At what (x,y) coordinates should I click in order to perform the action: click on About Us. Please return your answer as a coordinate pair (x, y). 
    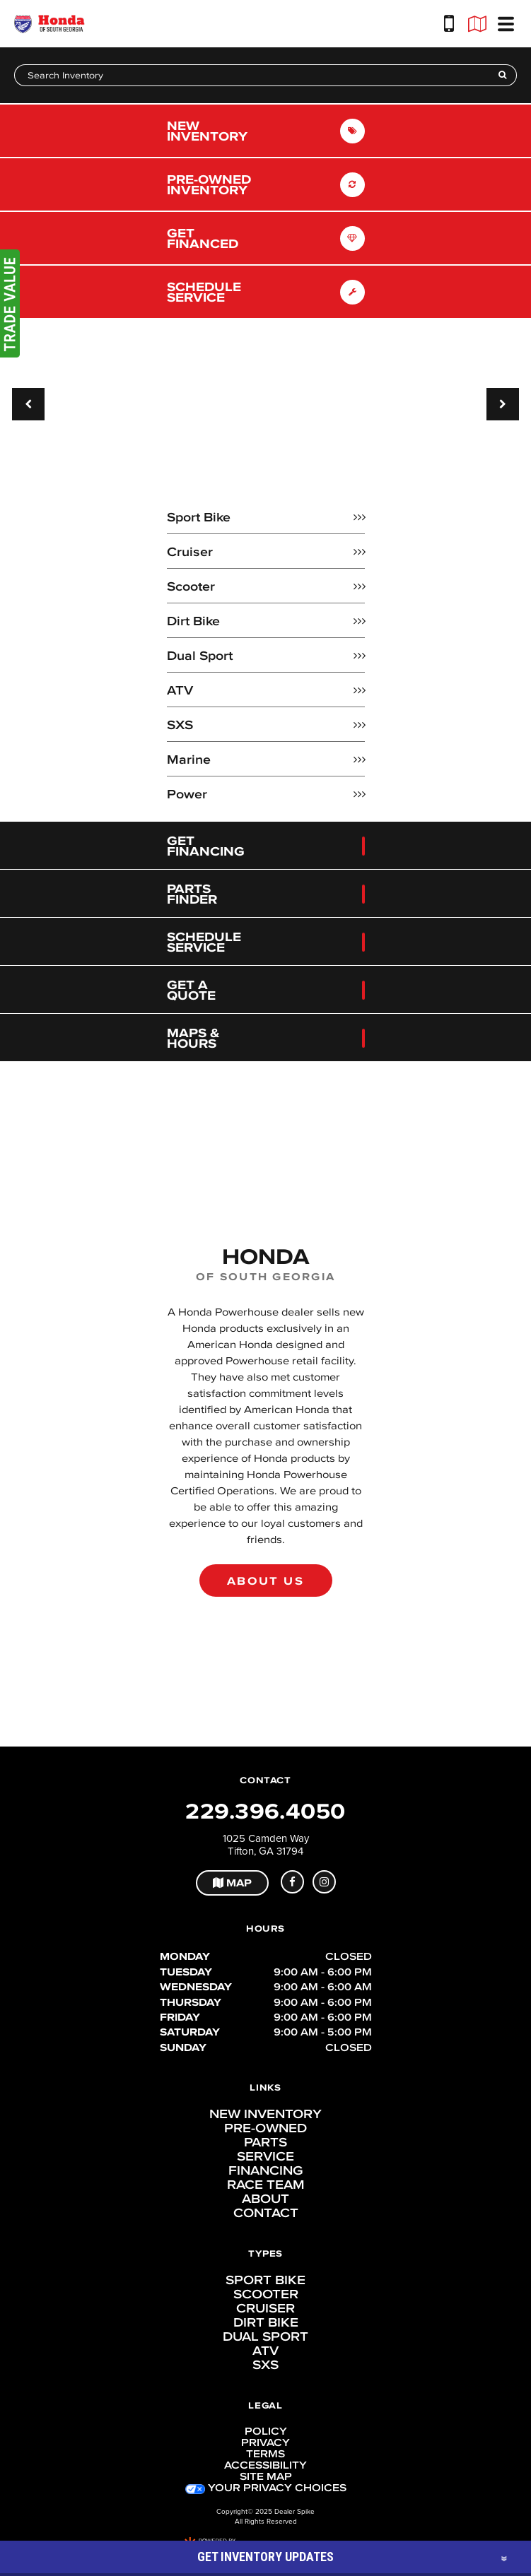
    Looking at the image, I should click on (265, 1580).